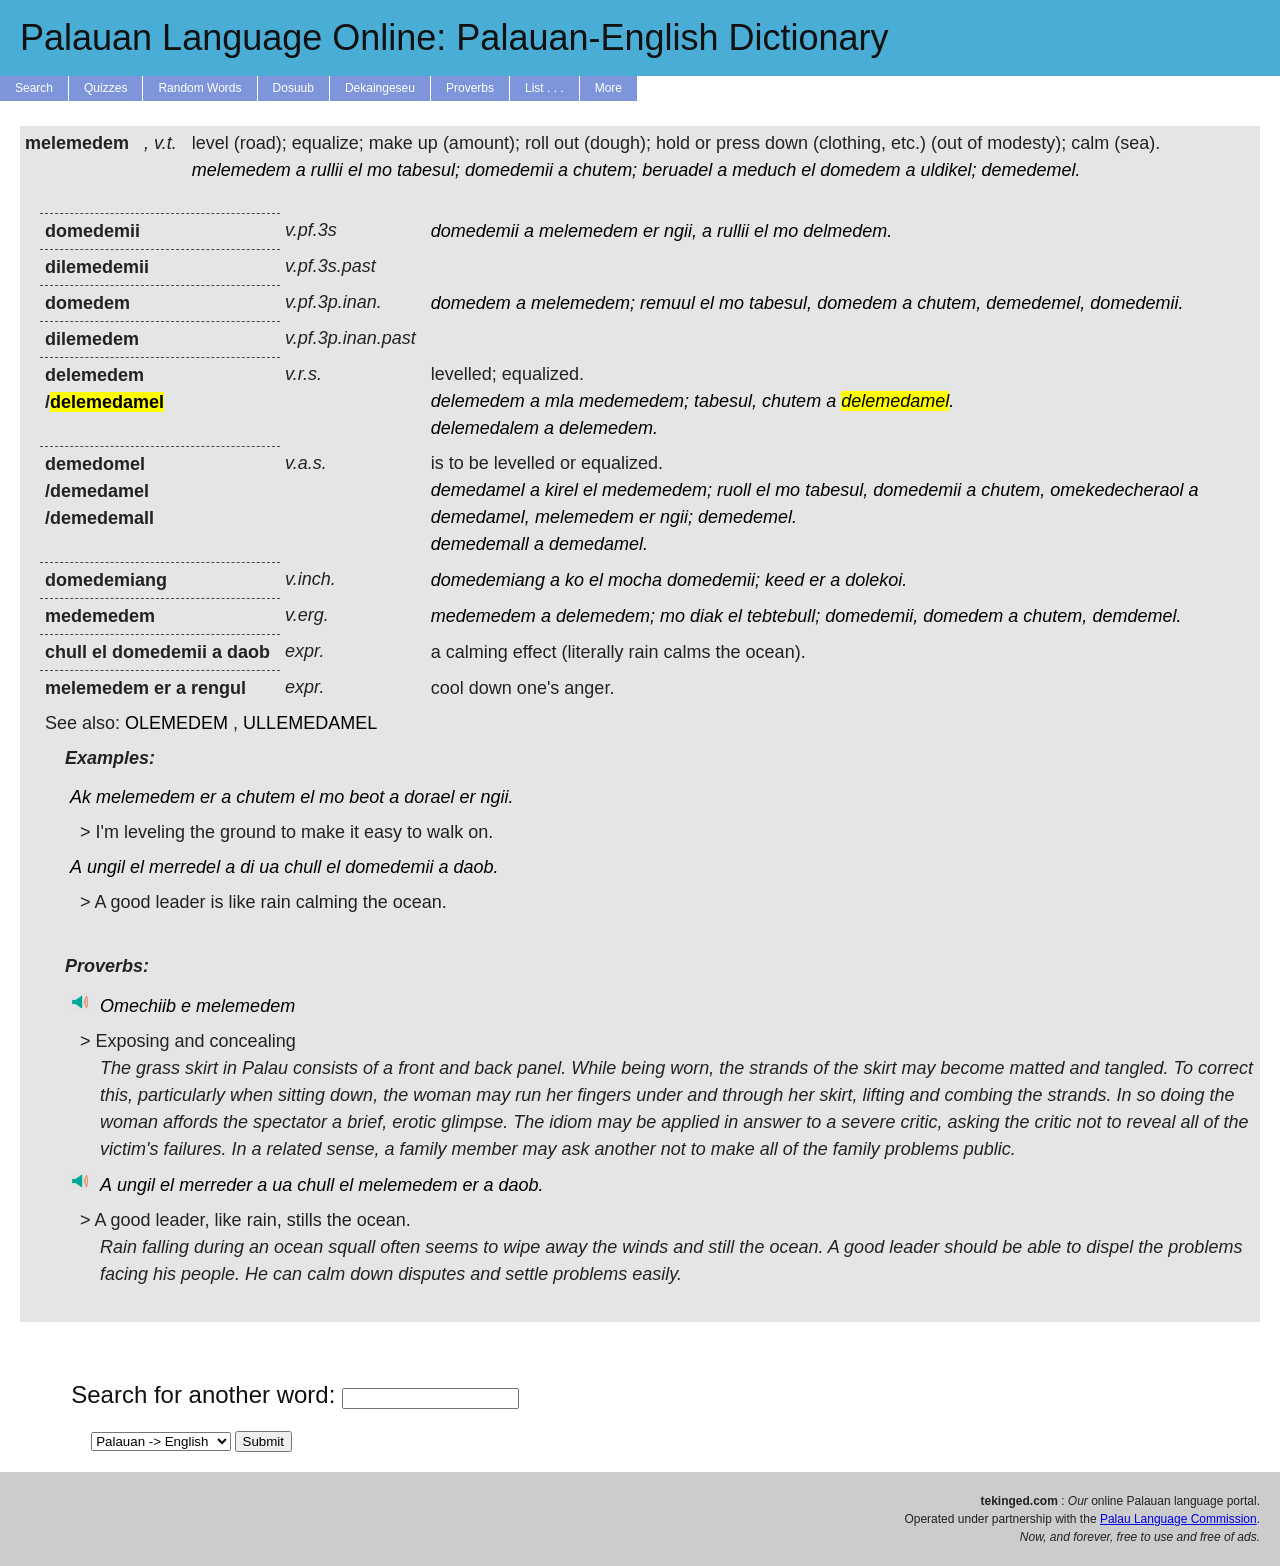 This screenshot has height=1566, width=1280. What do you see at coordinates (106, 867) in the screenshot?
I see `ungil` at bounding box center [106, 867].